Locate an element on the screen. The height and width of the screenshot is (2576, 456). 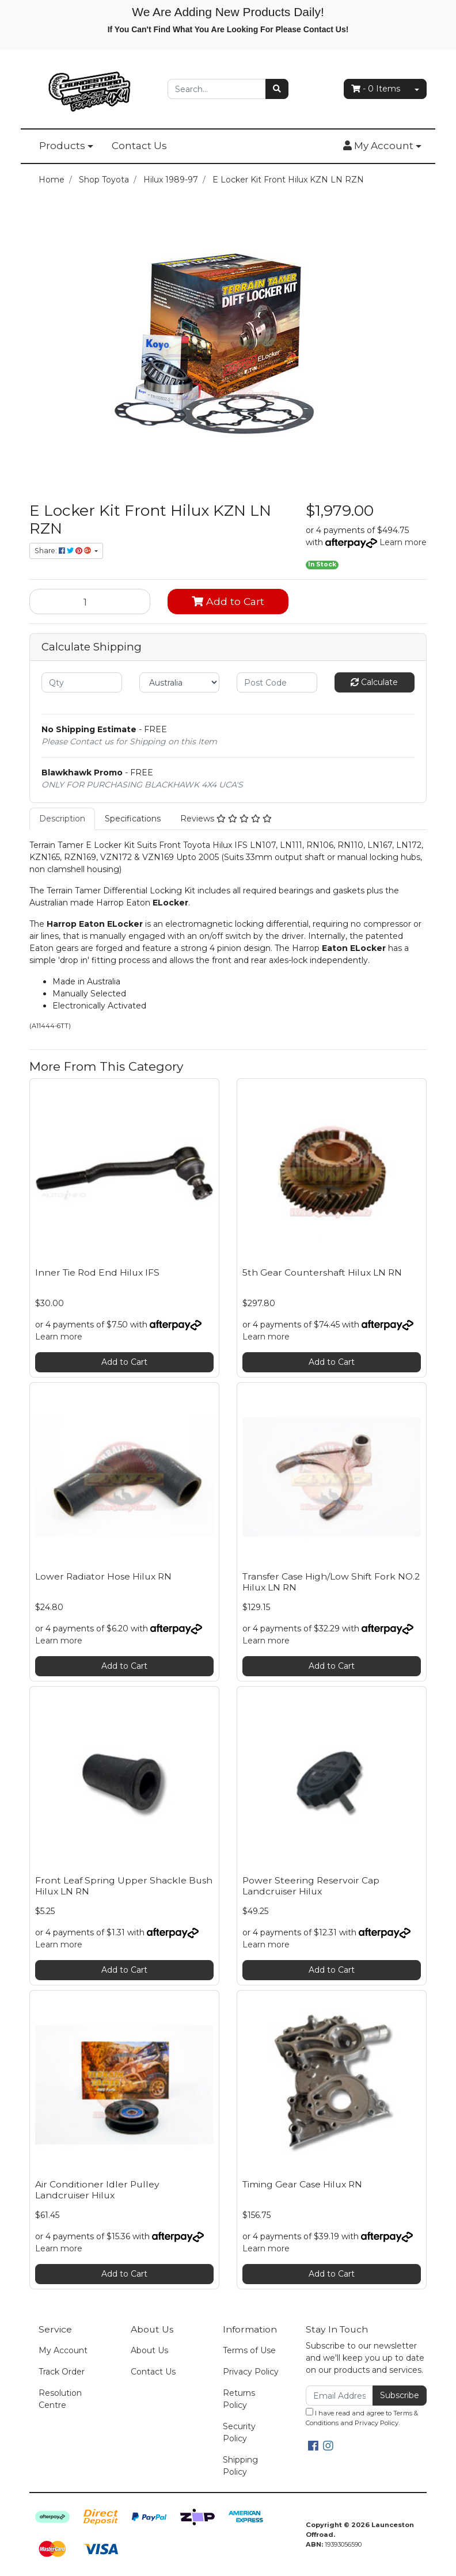
I have read and agree to and . is located at coordinates (362, 2417).